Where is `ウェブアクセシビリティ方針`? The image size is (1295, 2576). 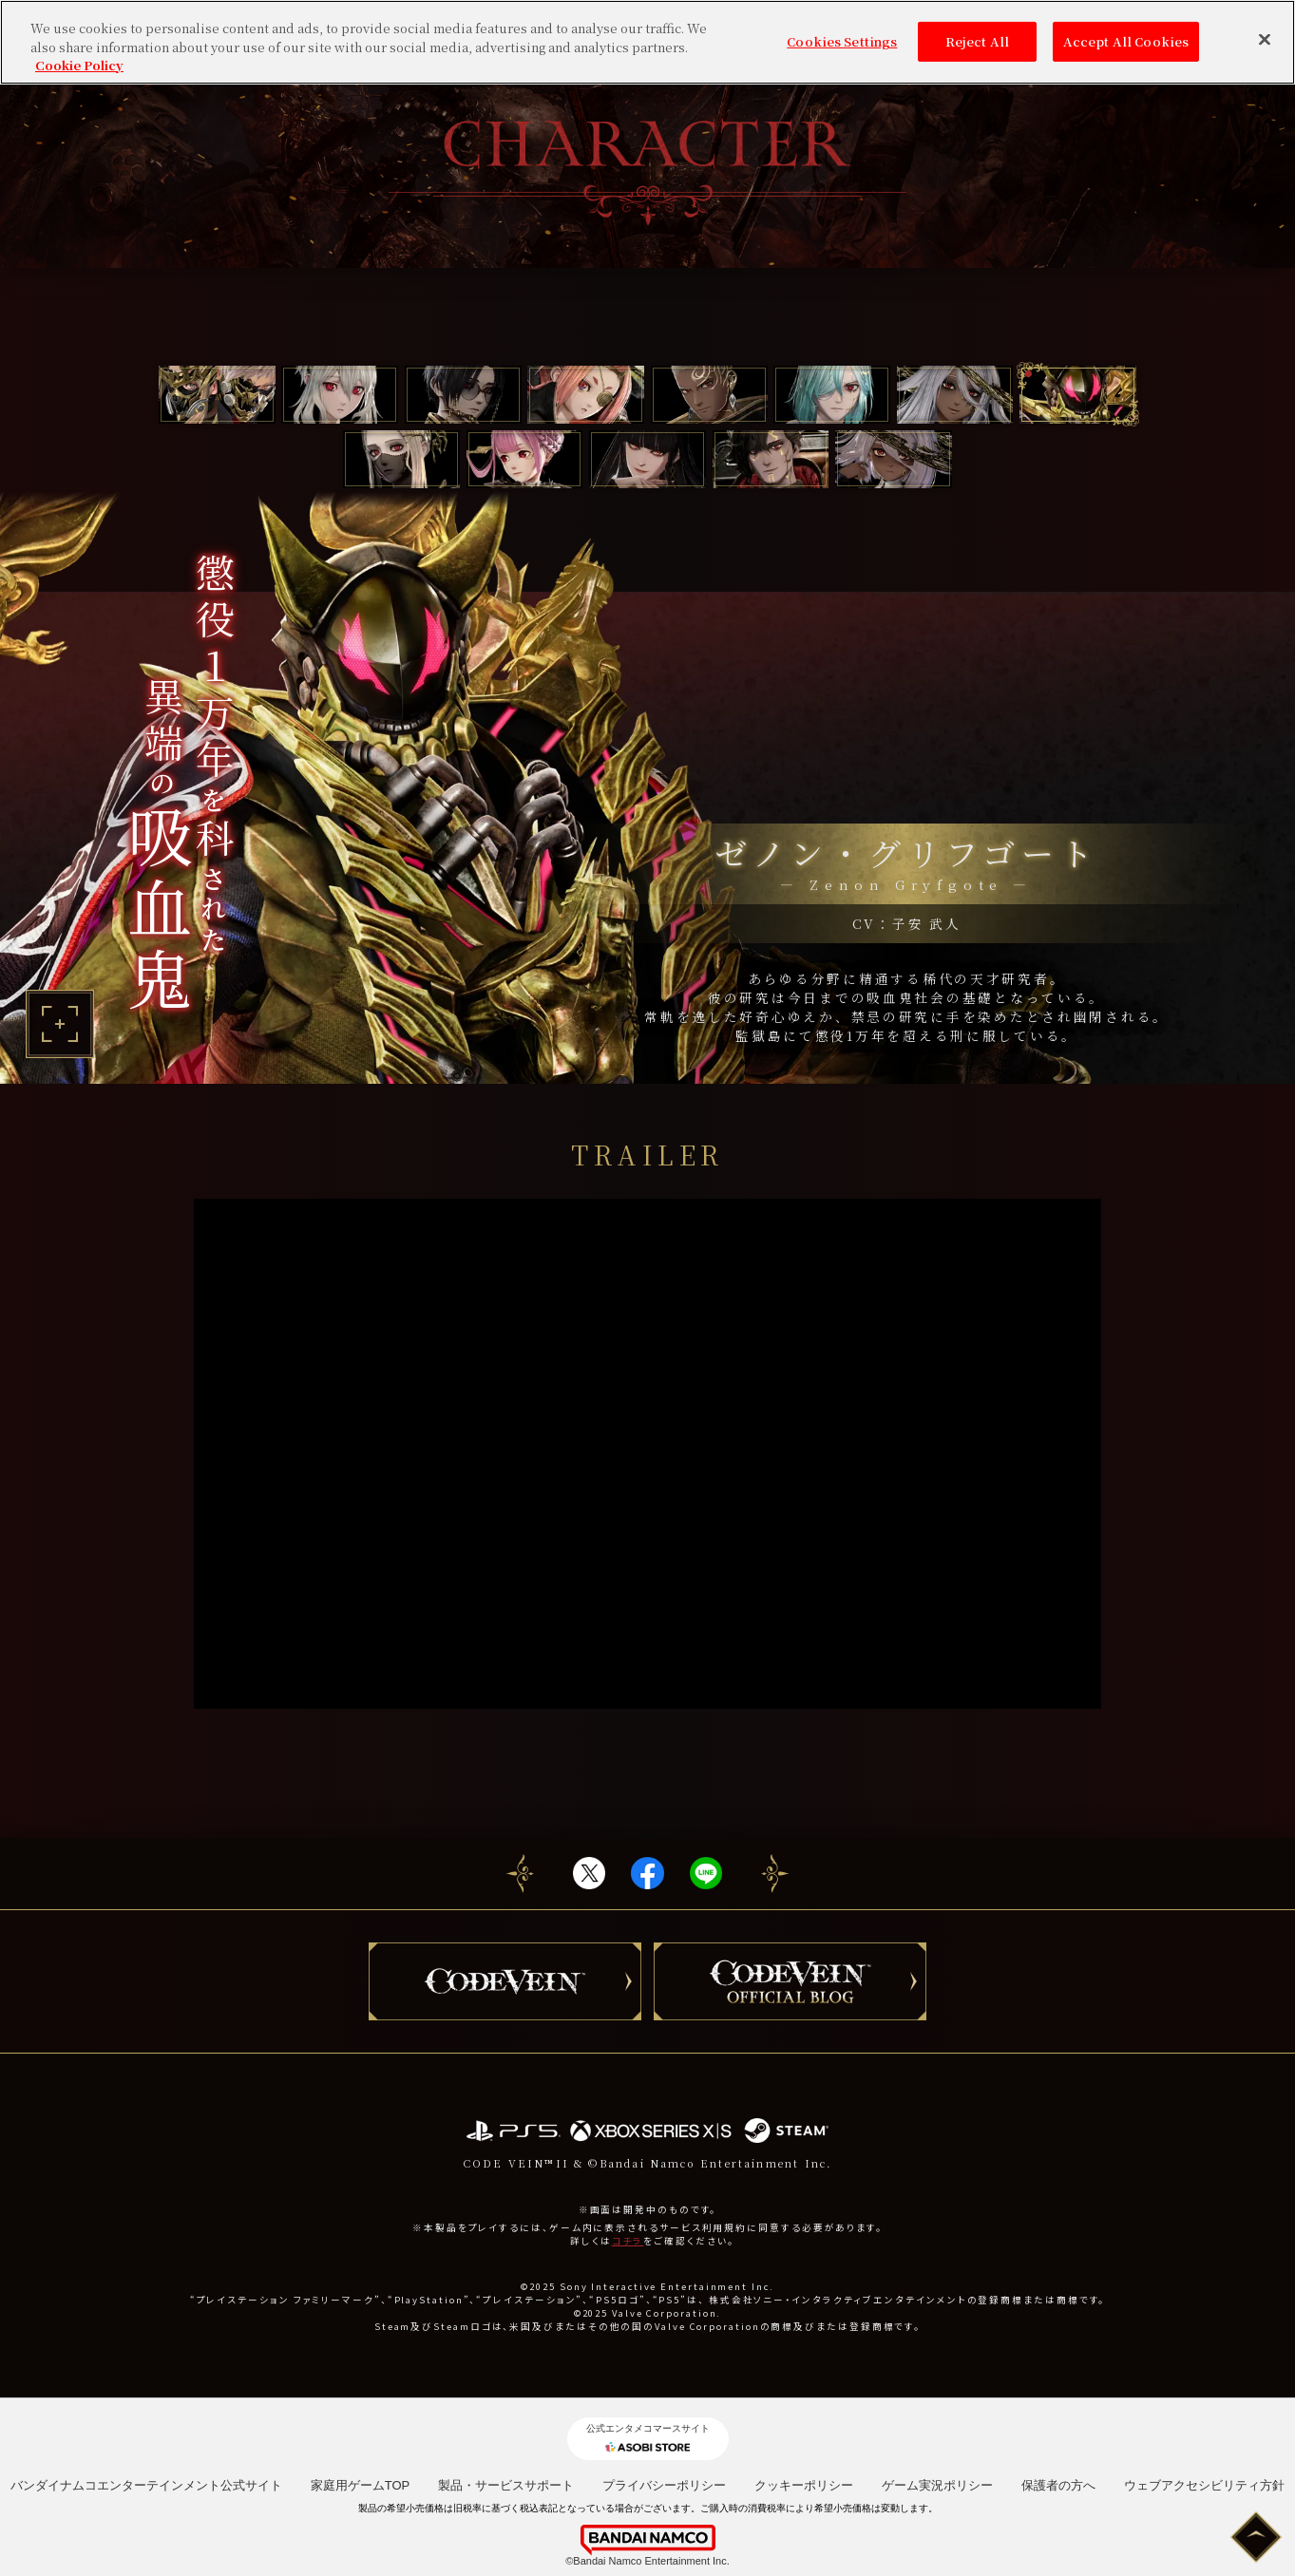
ウェブアクセシビリティ方針 is located at coordinates (1204, 2485).